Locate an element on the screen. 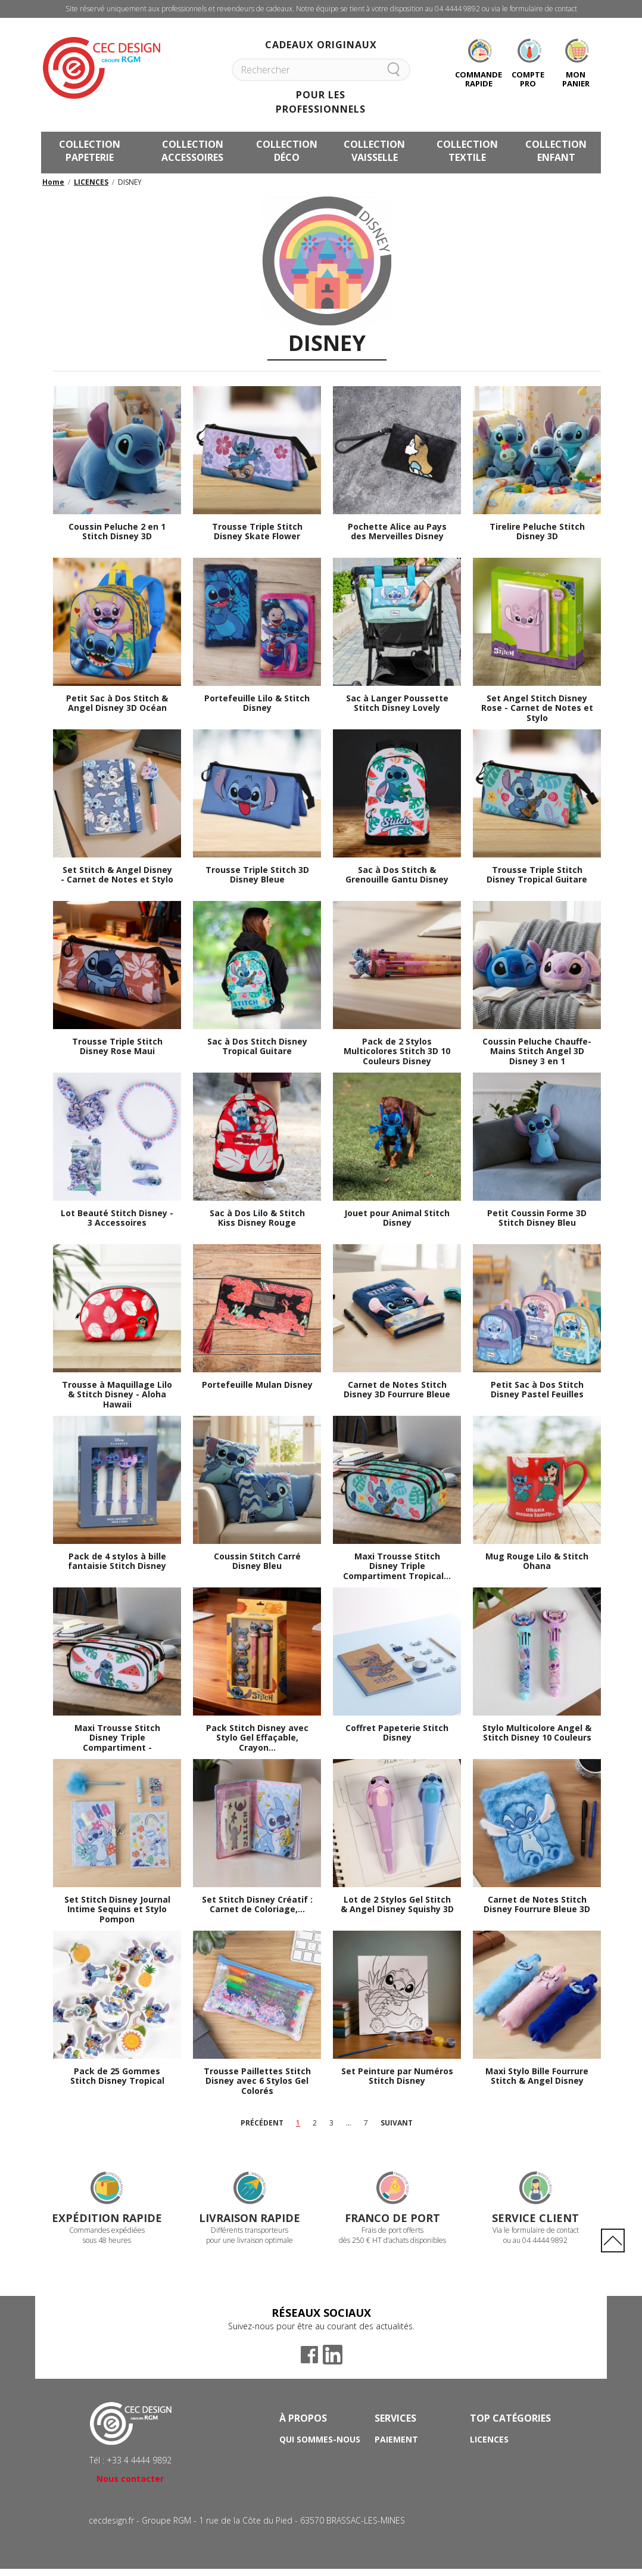 The image size is (642, 2576). Trousse Triple Stitch Disney Rose Maui is located at coordinates (117, 1047).